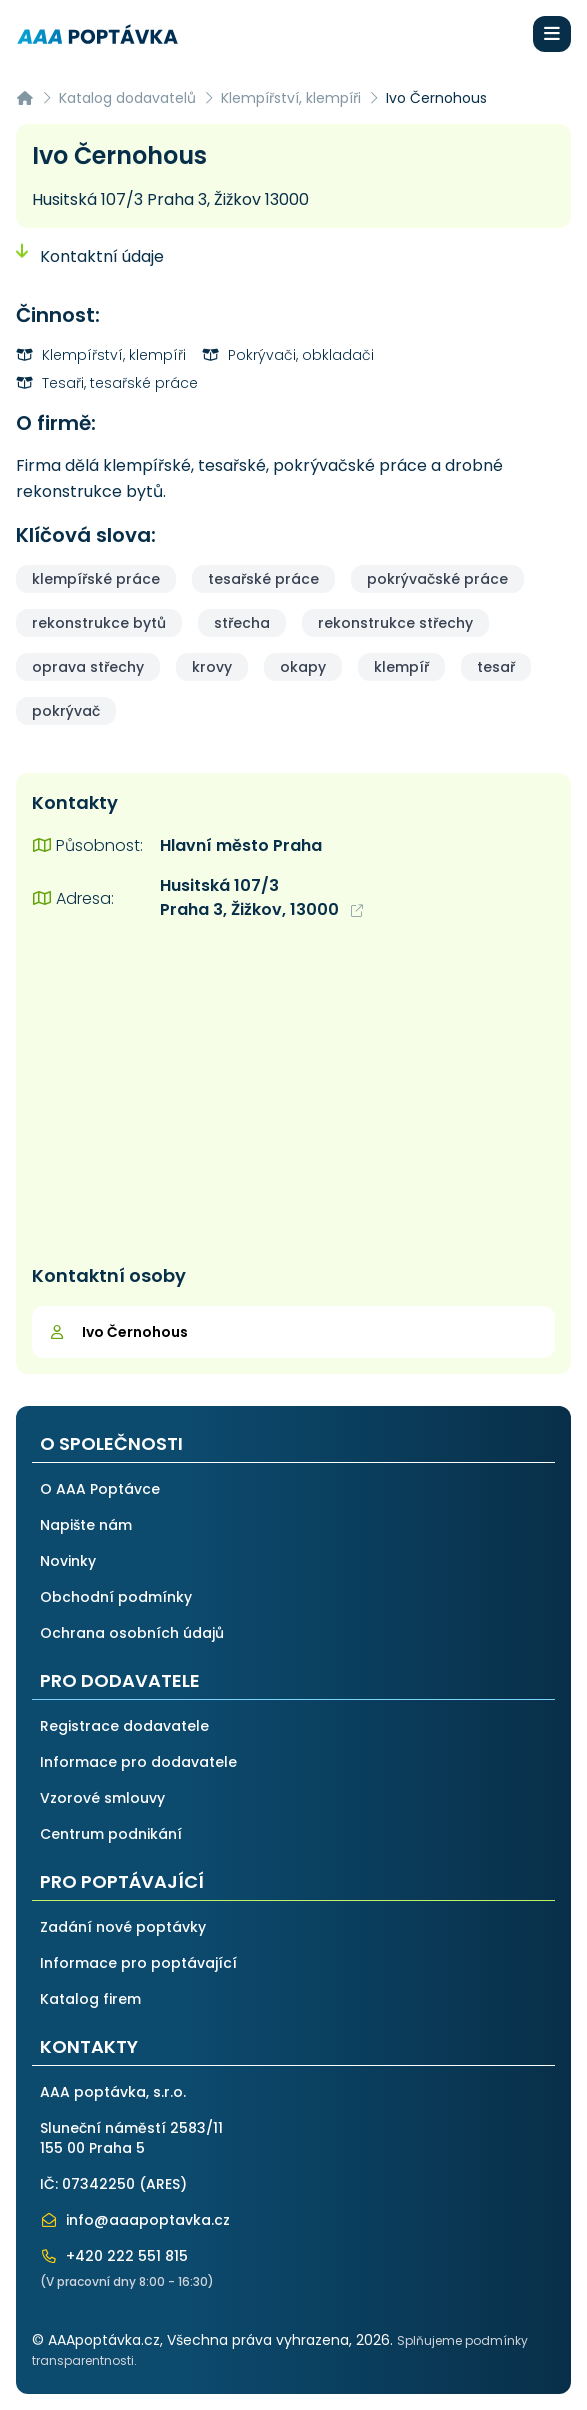 This screenshot has width=587, height=2410. What do you see at coordinates (242, 623) in the screenshot?
I see `střecha` at bounding box center [242, 623].